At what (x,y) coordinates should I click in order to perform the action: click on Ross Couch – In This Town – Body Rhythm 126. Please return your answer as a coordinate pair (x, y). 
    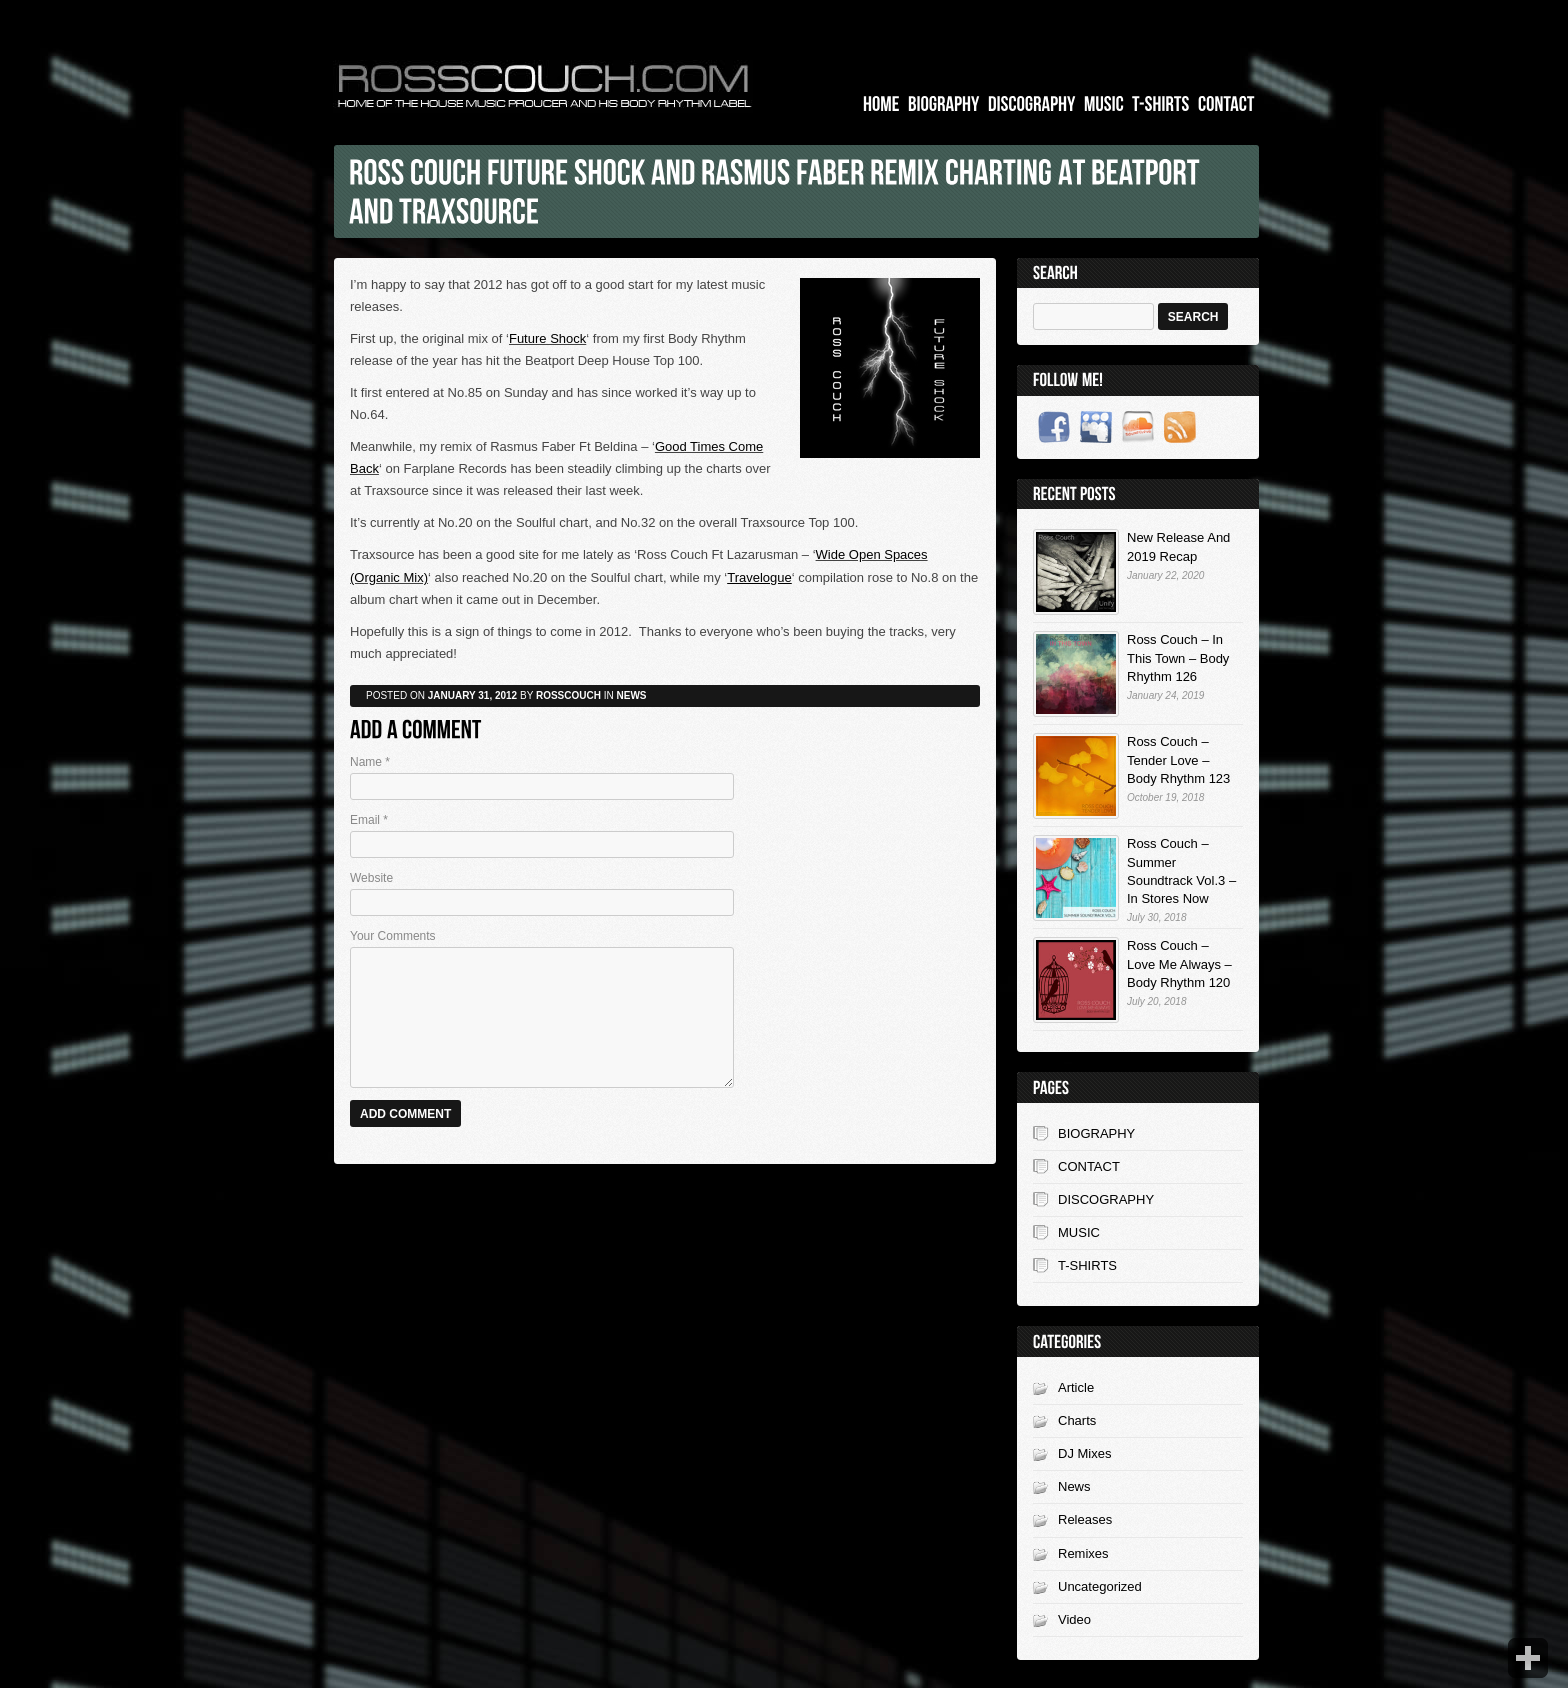
    Looking at the image, I should click on (1178, 657).